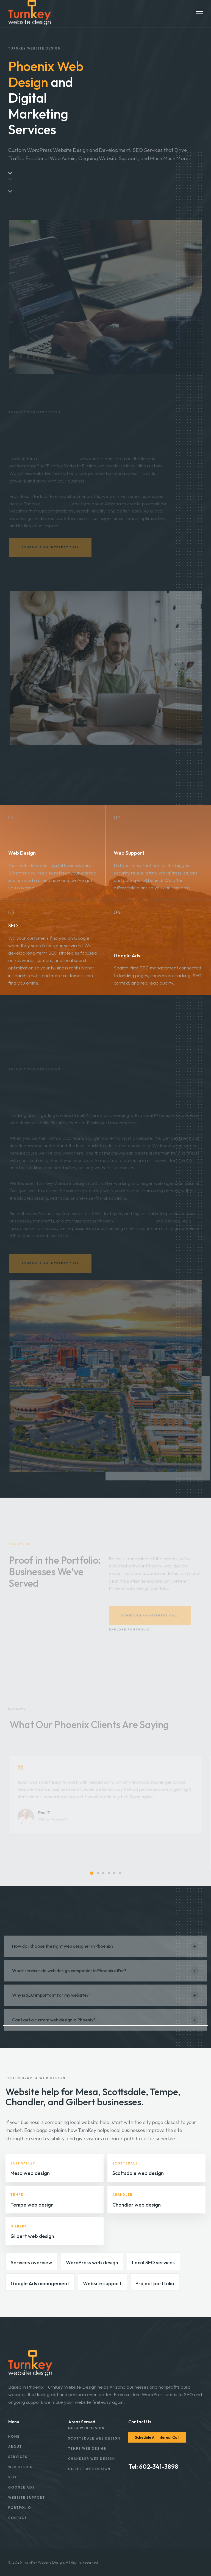 The width and height of the screenshot is (211, 2576). Describe the element at coordinates (158, 2466) in the screenshot. I see `602-341-3898` at that location.